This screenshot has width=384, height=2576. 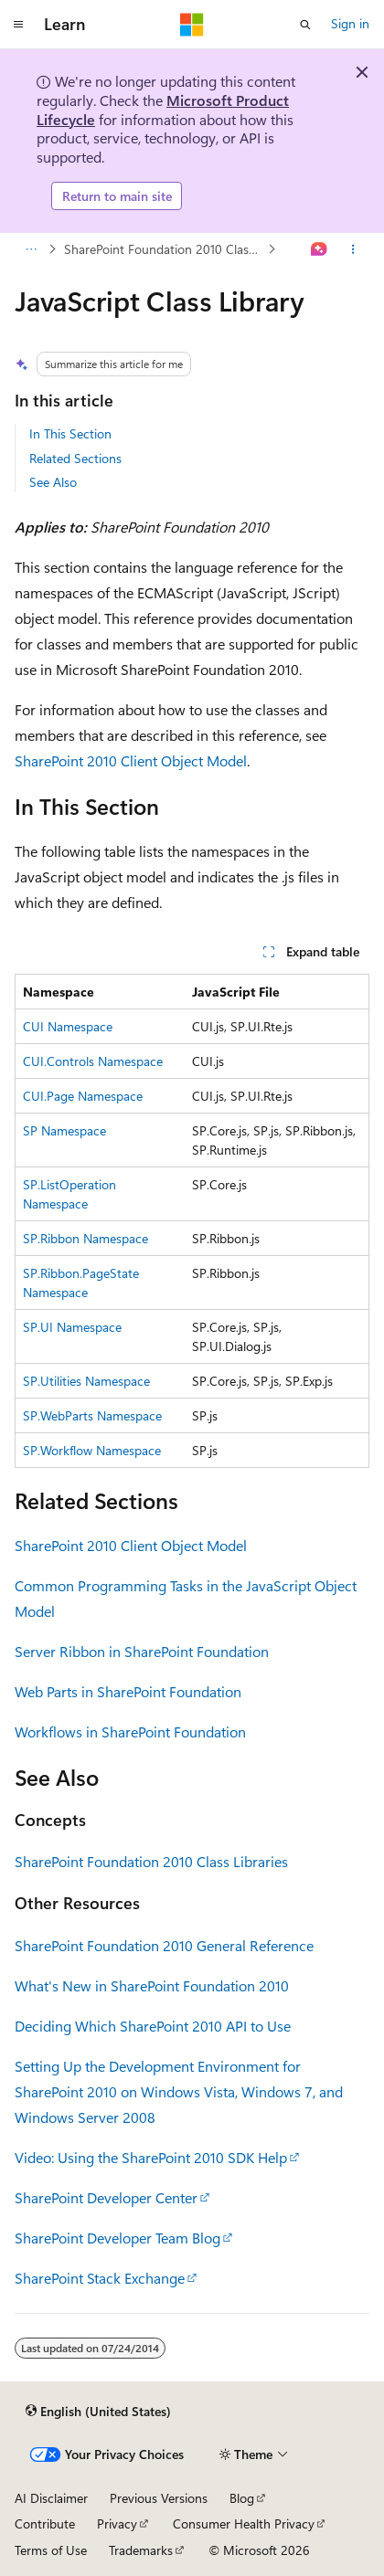 I want to click on Contribute, so click(x=45, y=2523).